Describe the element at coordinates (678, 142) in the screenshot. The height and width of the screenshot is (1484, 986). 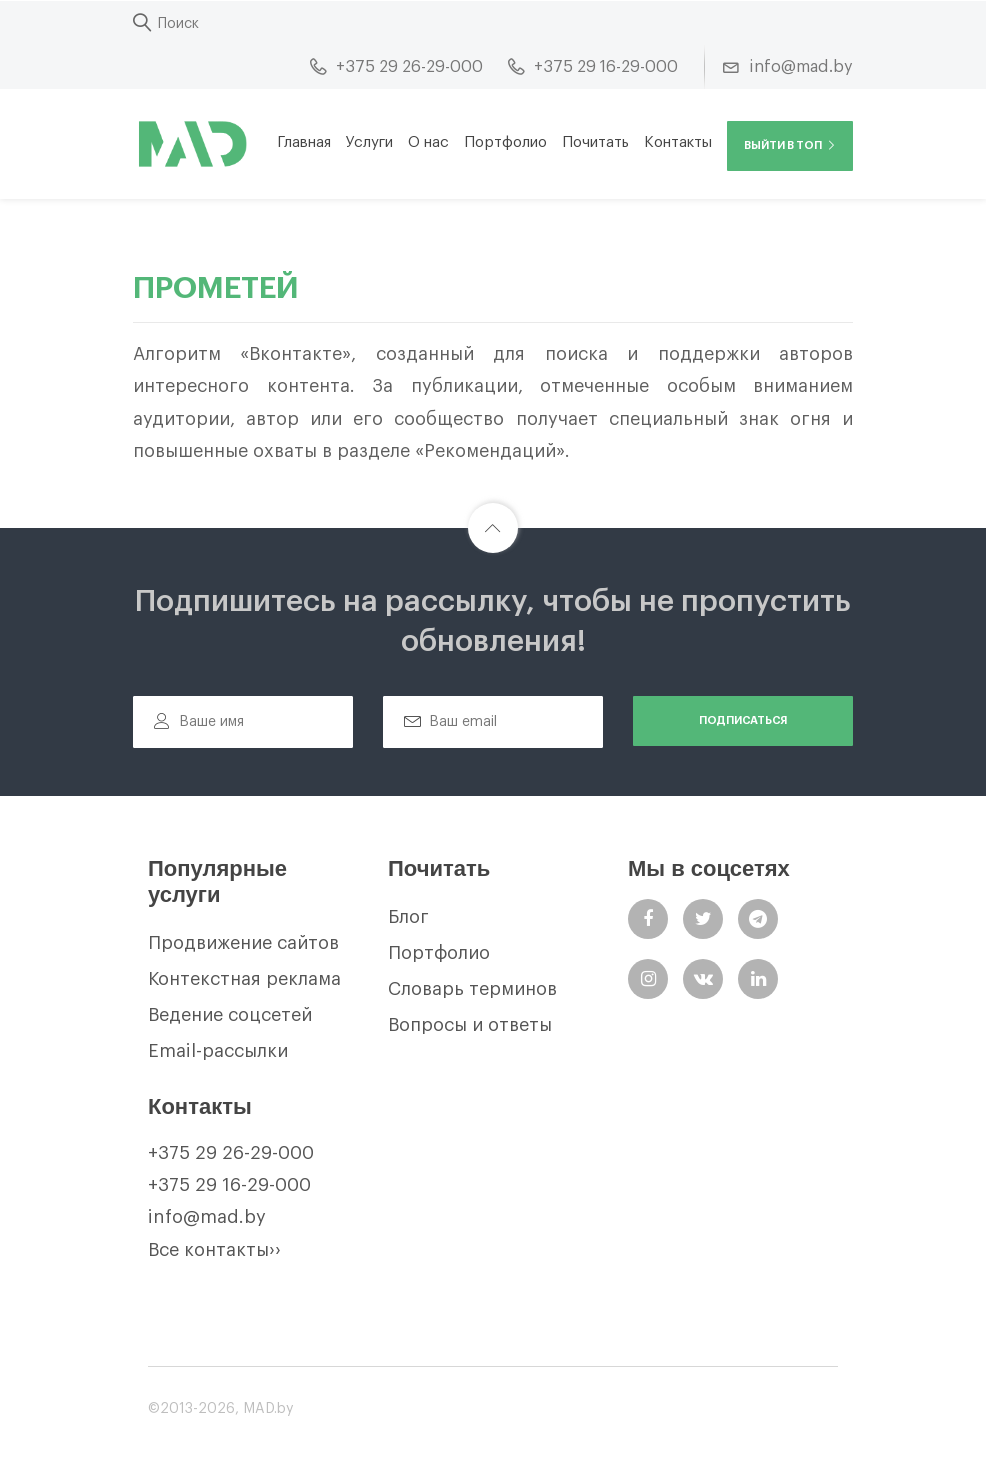
I see `Контакты` at that location.